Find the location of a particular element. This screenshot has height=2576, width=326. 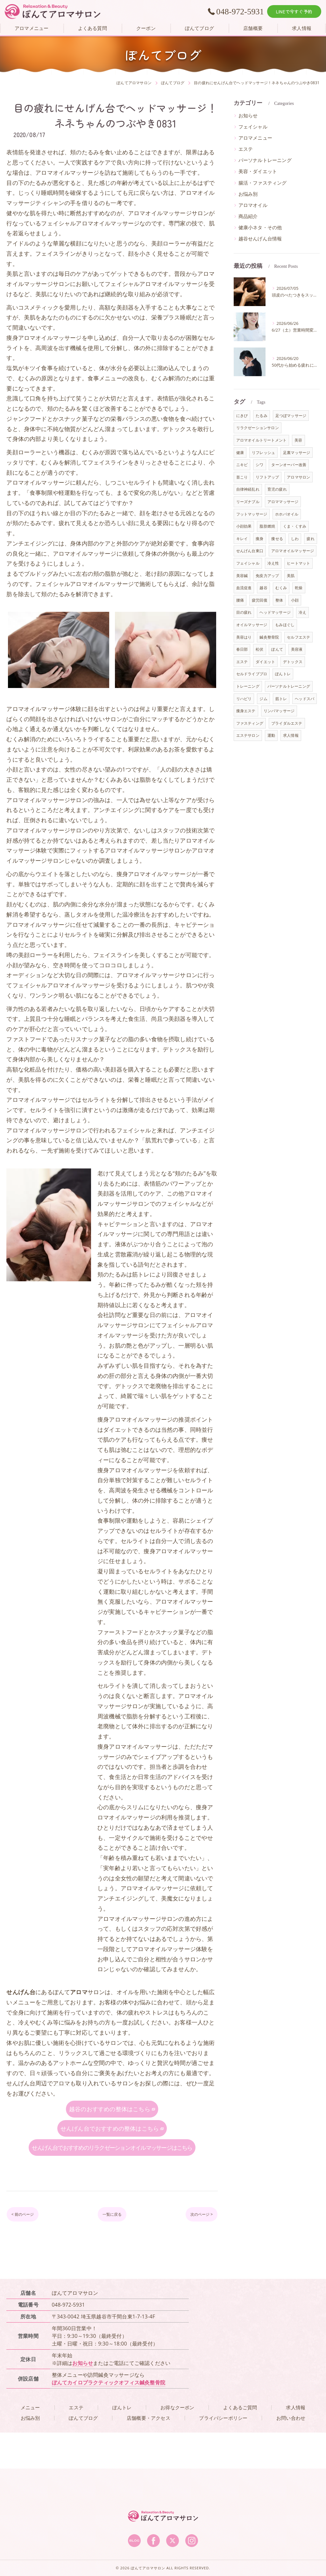

セルフエステ is located at coordinates (298, 637).